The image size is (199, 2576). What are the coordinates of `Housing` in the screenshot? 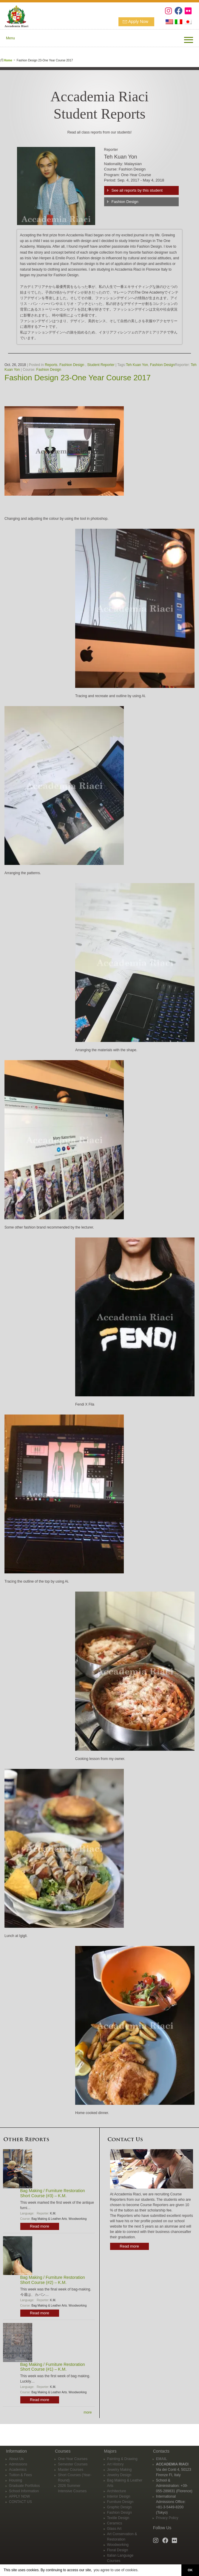 It's located at (15, 2480).